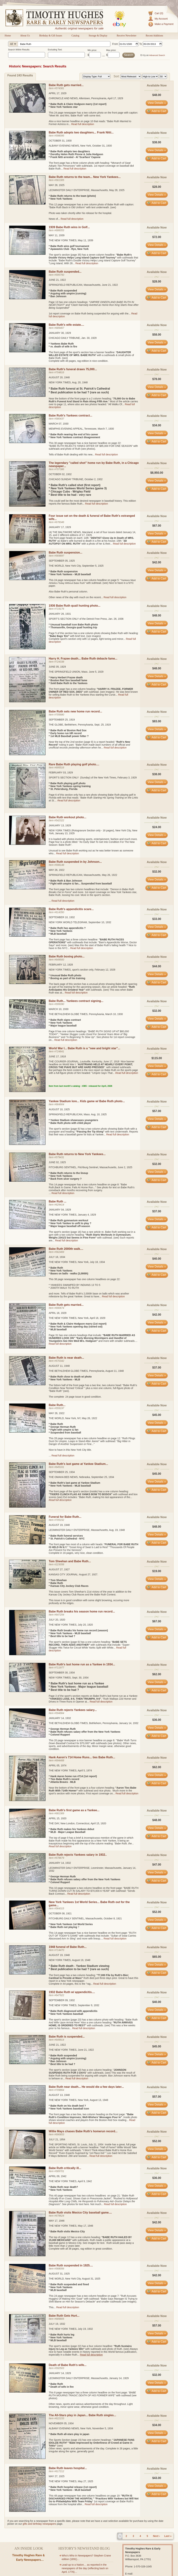 This screenshot has height=2576, width=178. Describe the element at coordinates (27, 111) in the screenshot. I see `[View details for Babe Ruth gets married...]` at that location.